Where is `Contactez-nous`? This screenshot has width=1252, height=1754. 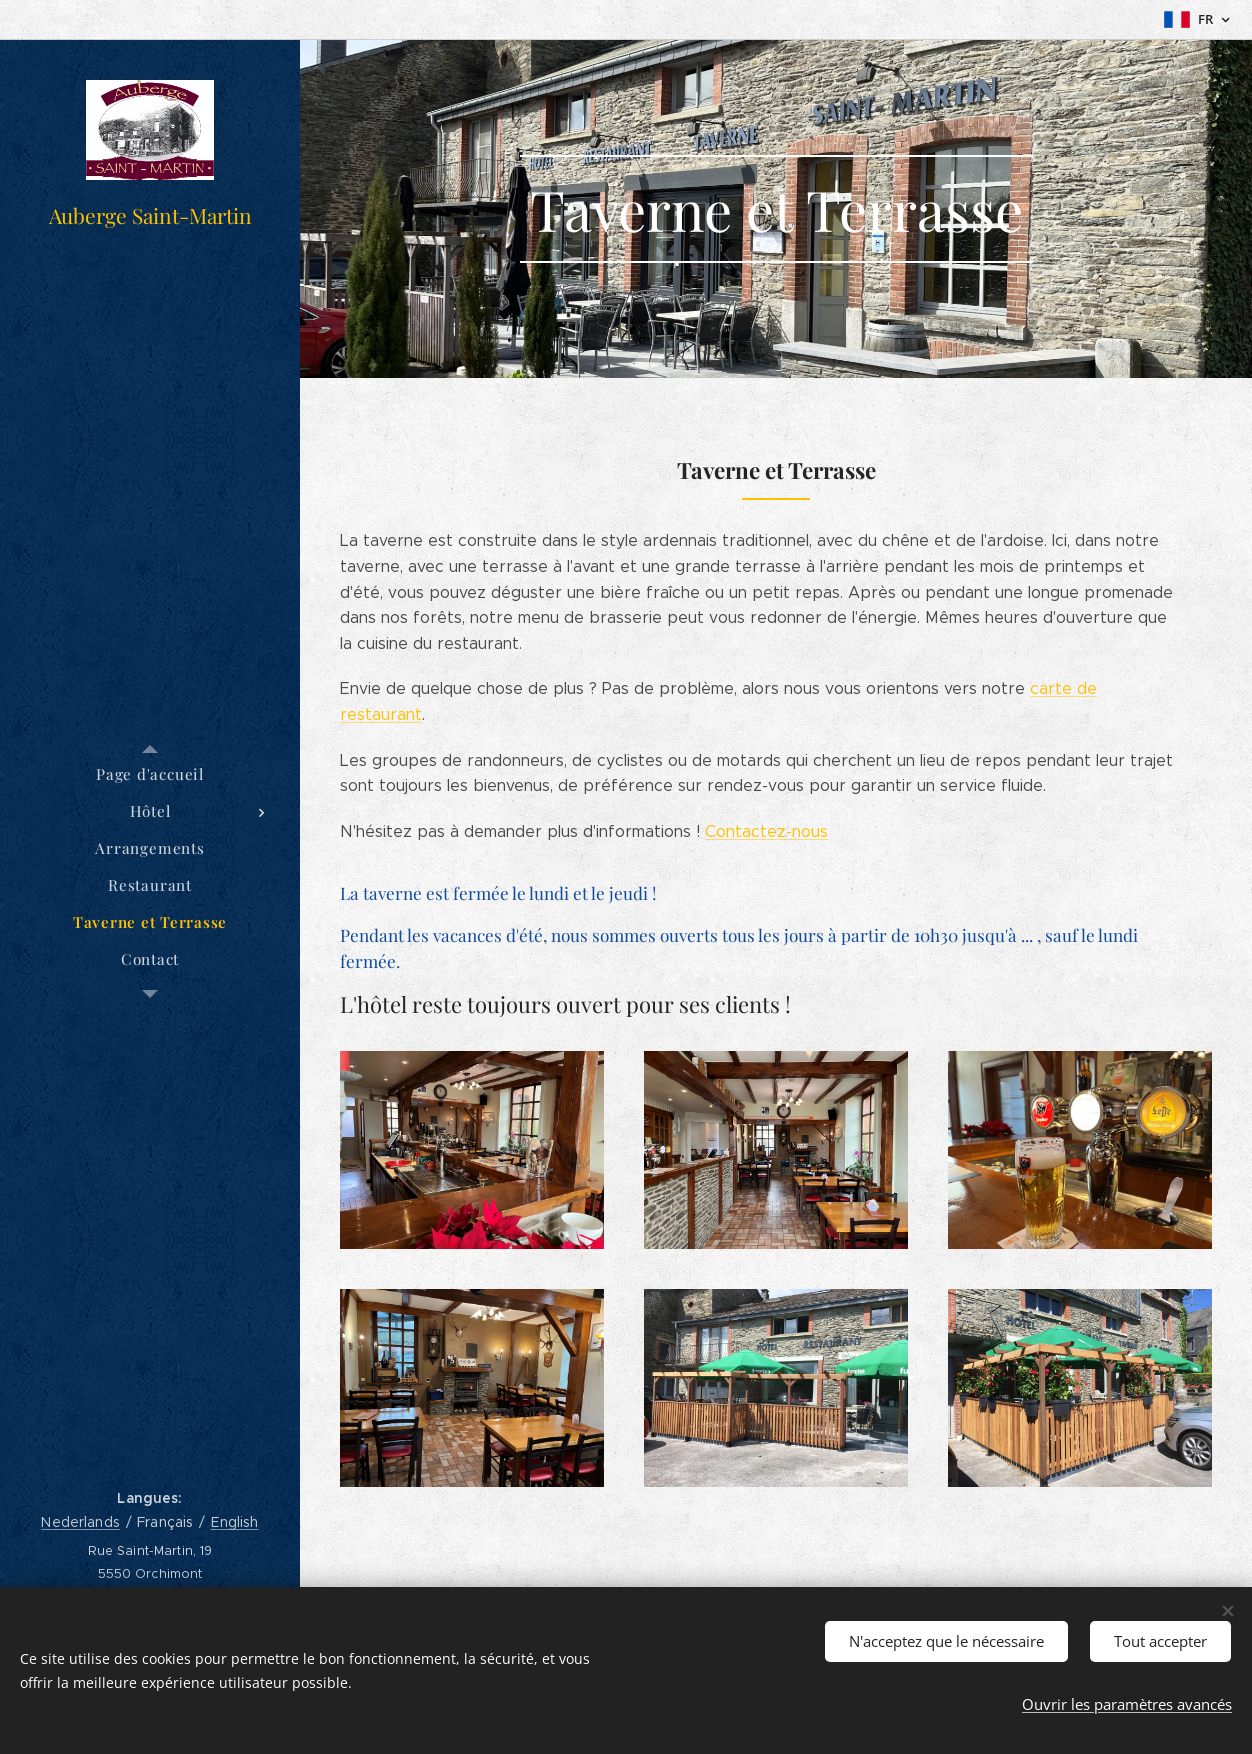 Contactez-nous is located at coordinates (766, 831).